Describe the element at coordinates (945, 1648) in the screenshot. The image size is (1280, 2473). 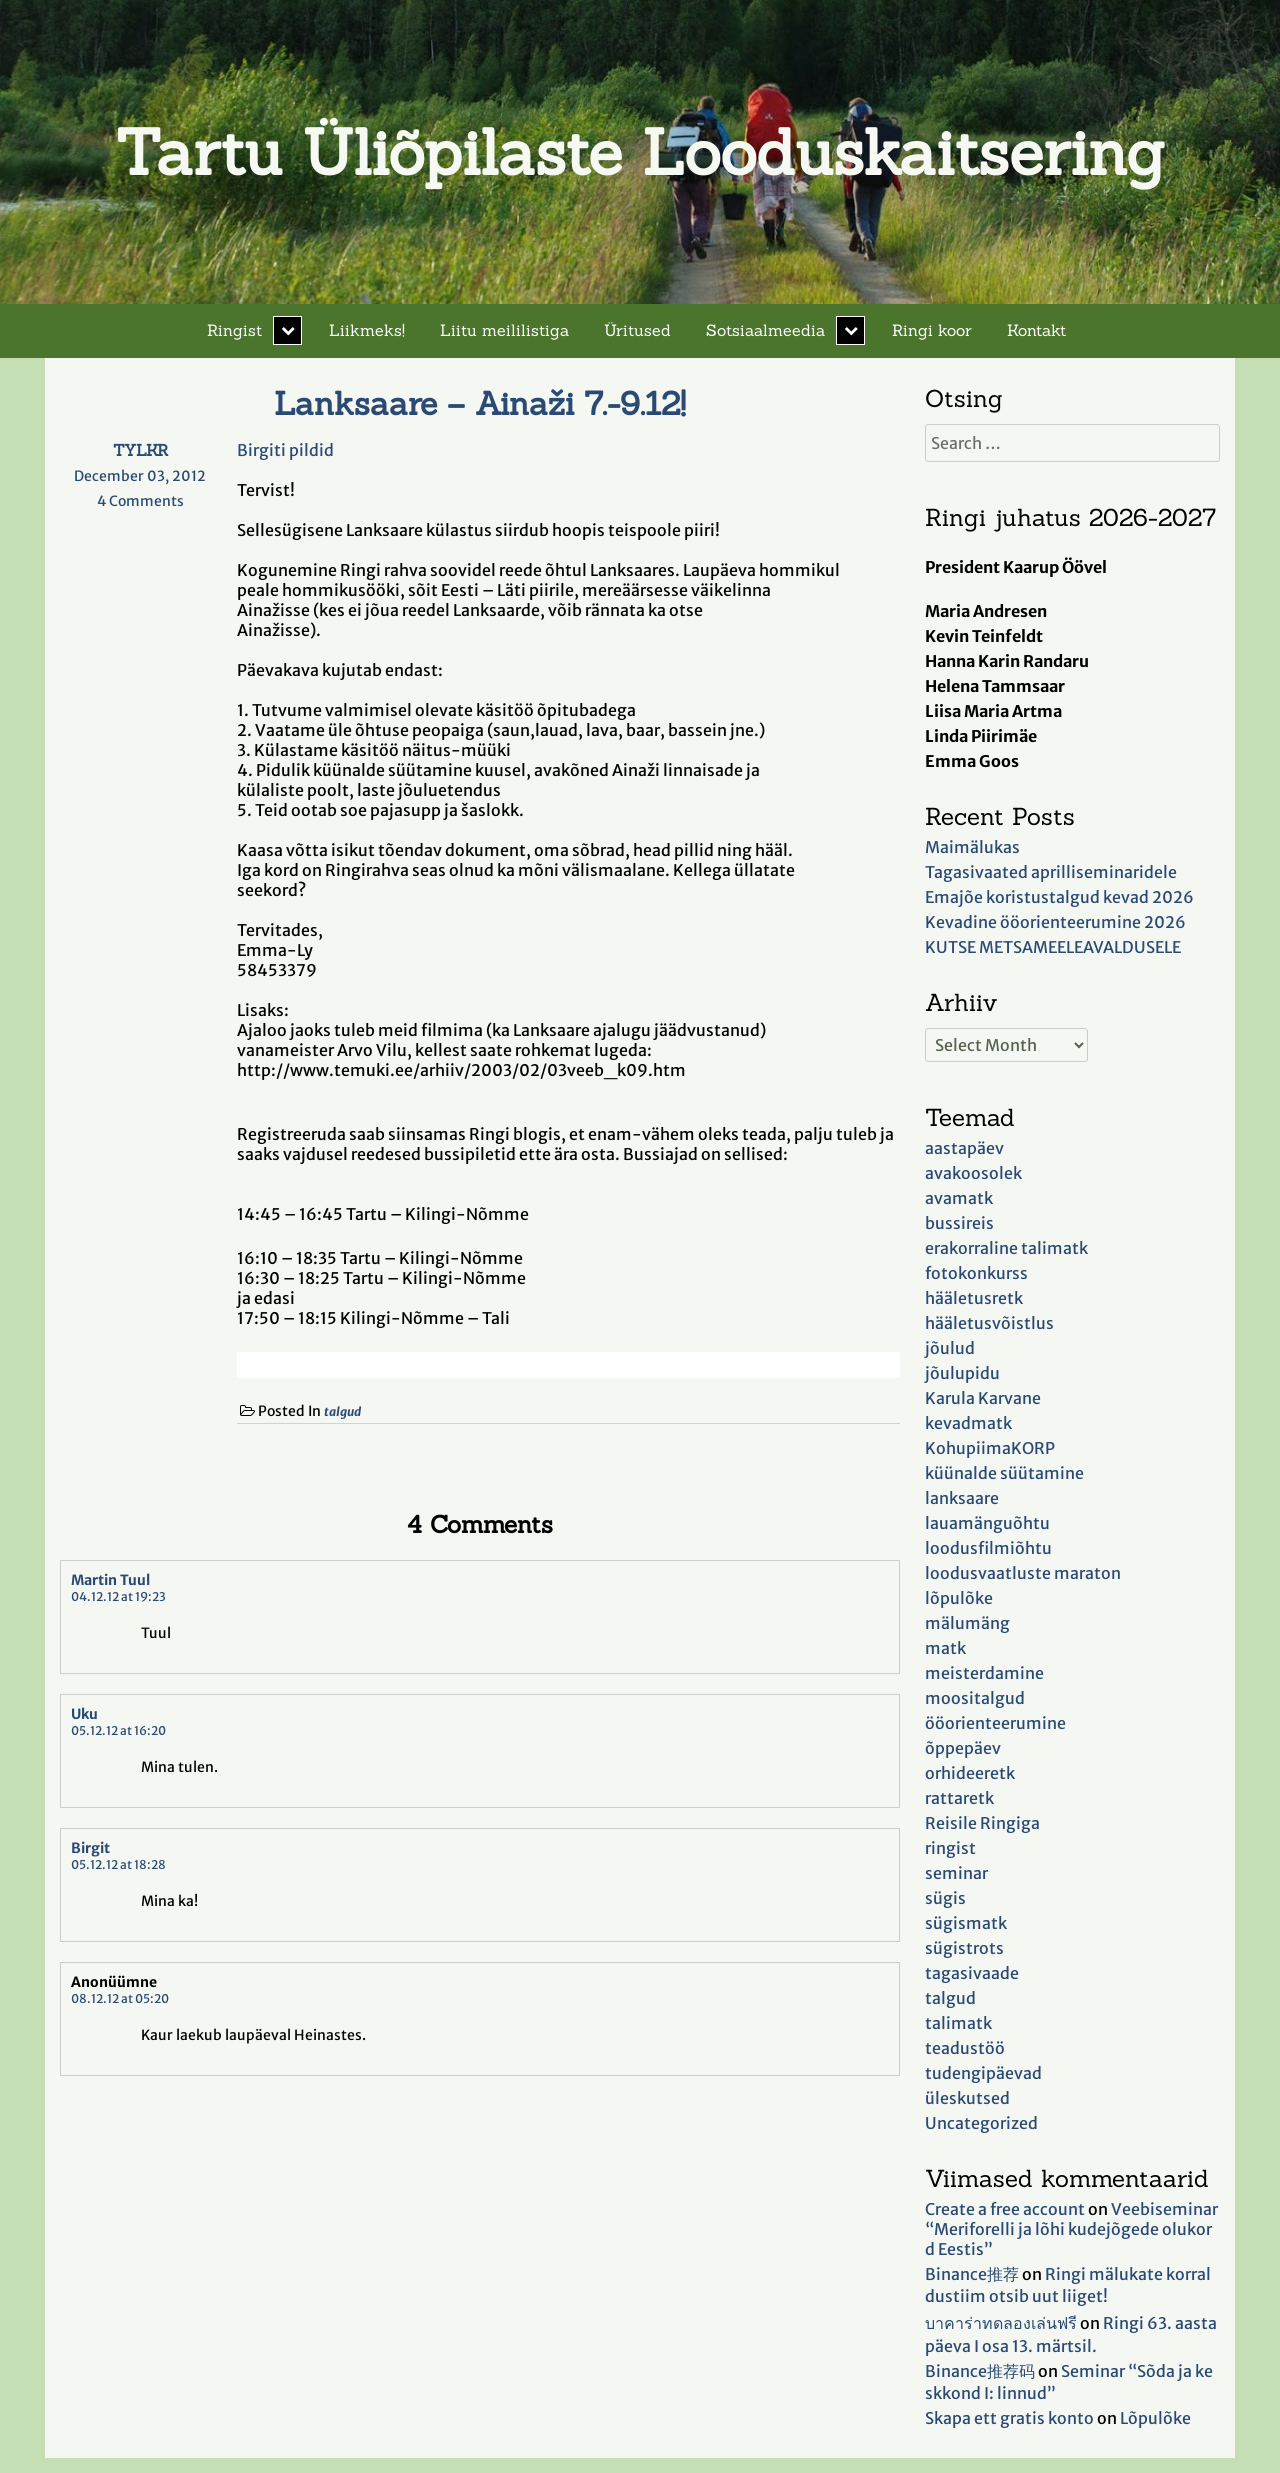
I see `matk` at that location.